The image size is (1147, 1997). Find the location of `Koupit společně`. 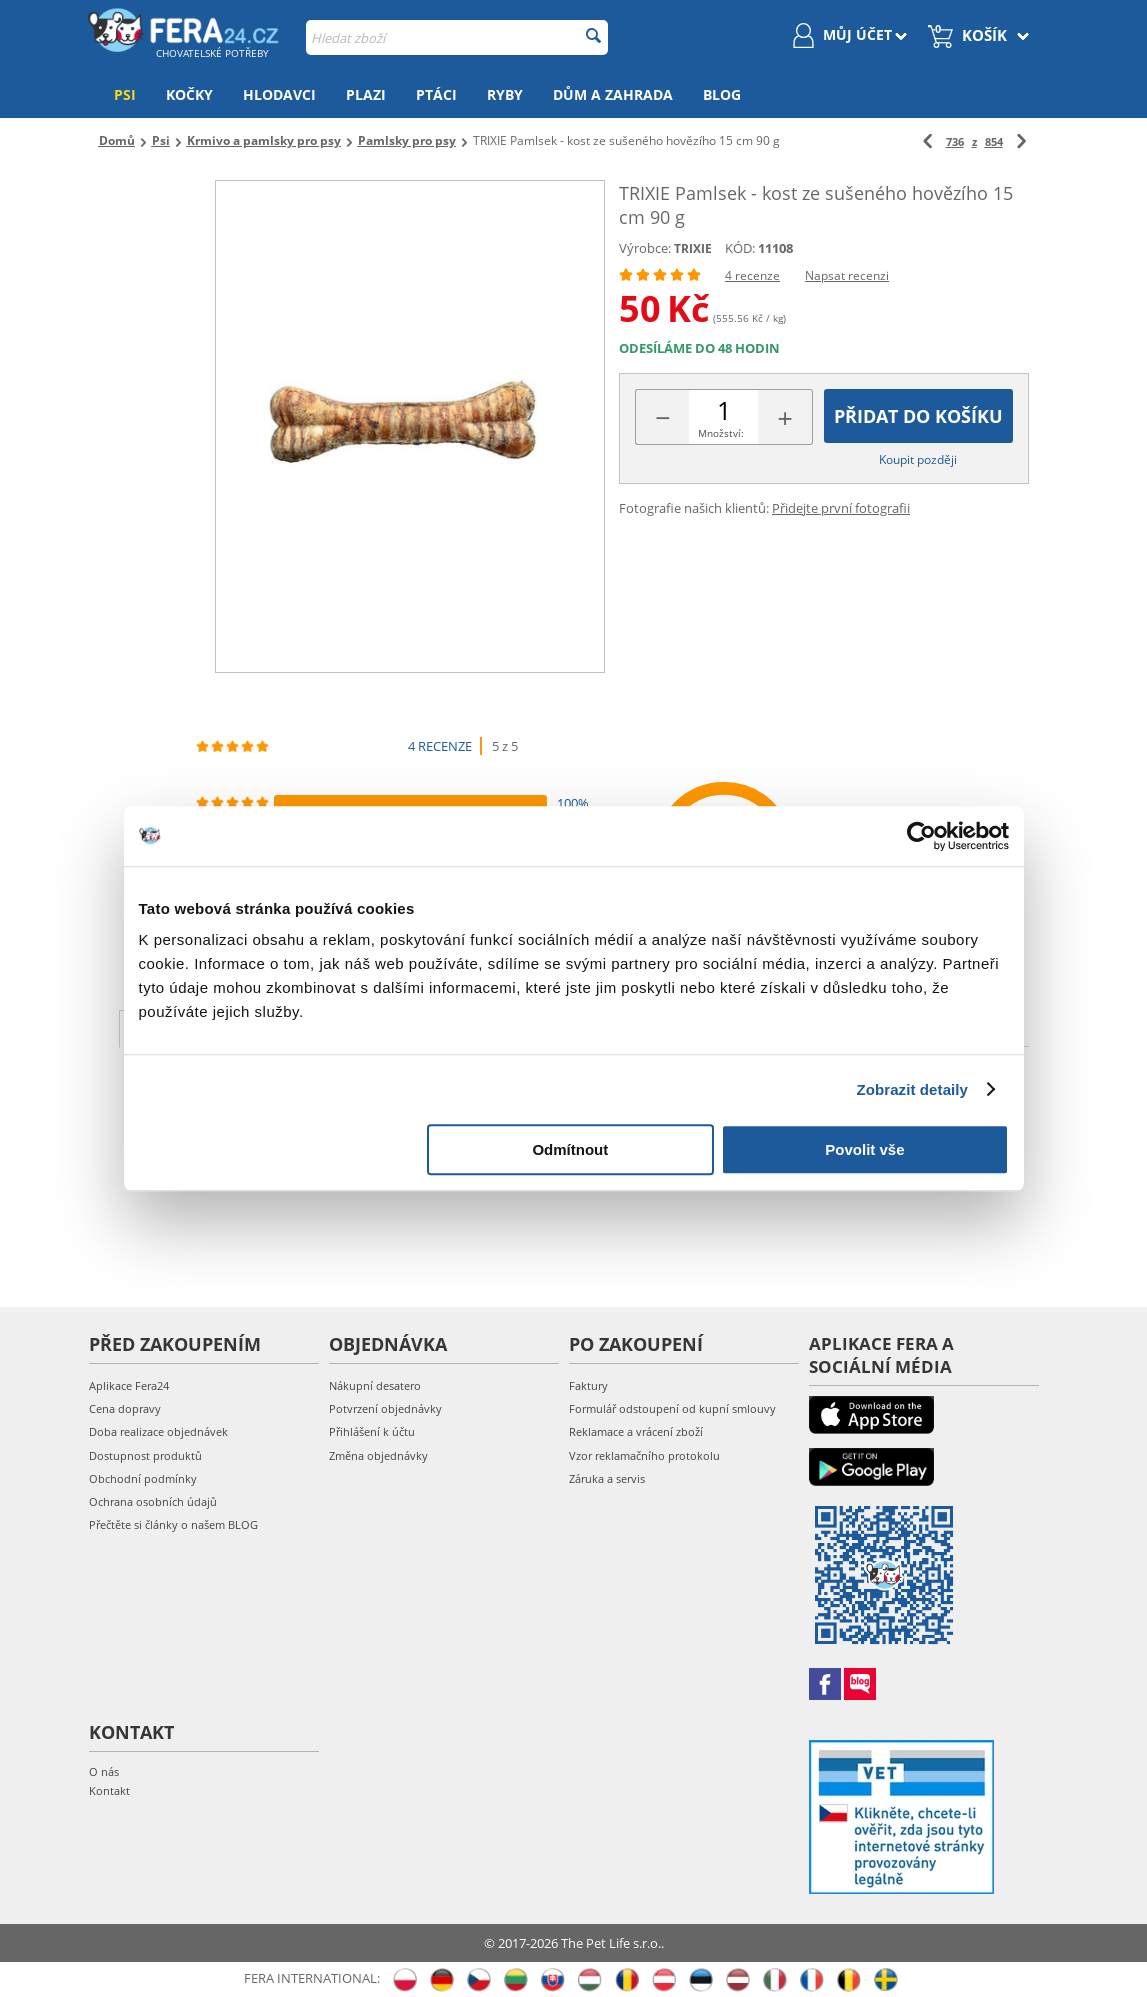

Koupit společně is located at coordinates (870, 1027).